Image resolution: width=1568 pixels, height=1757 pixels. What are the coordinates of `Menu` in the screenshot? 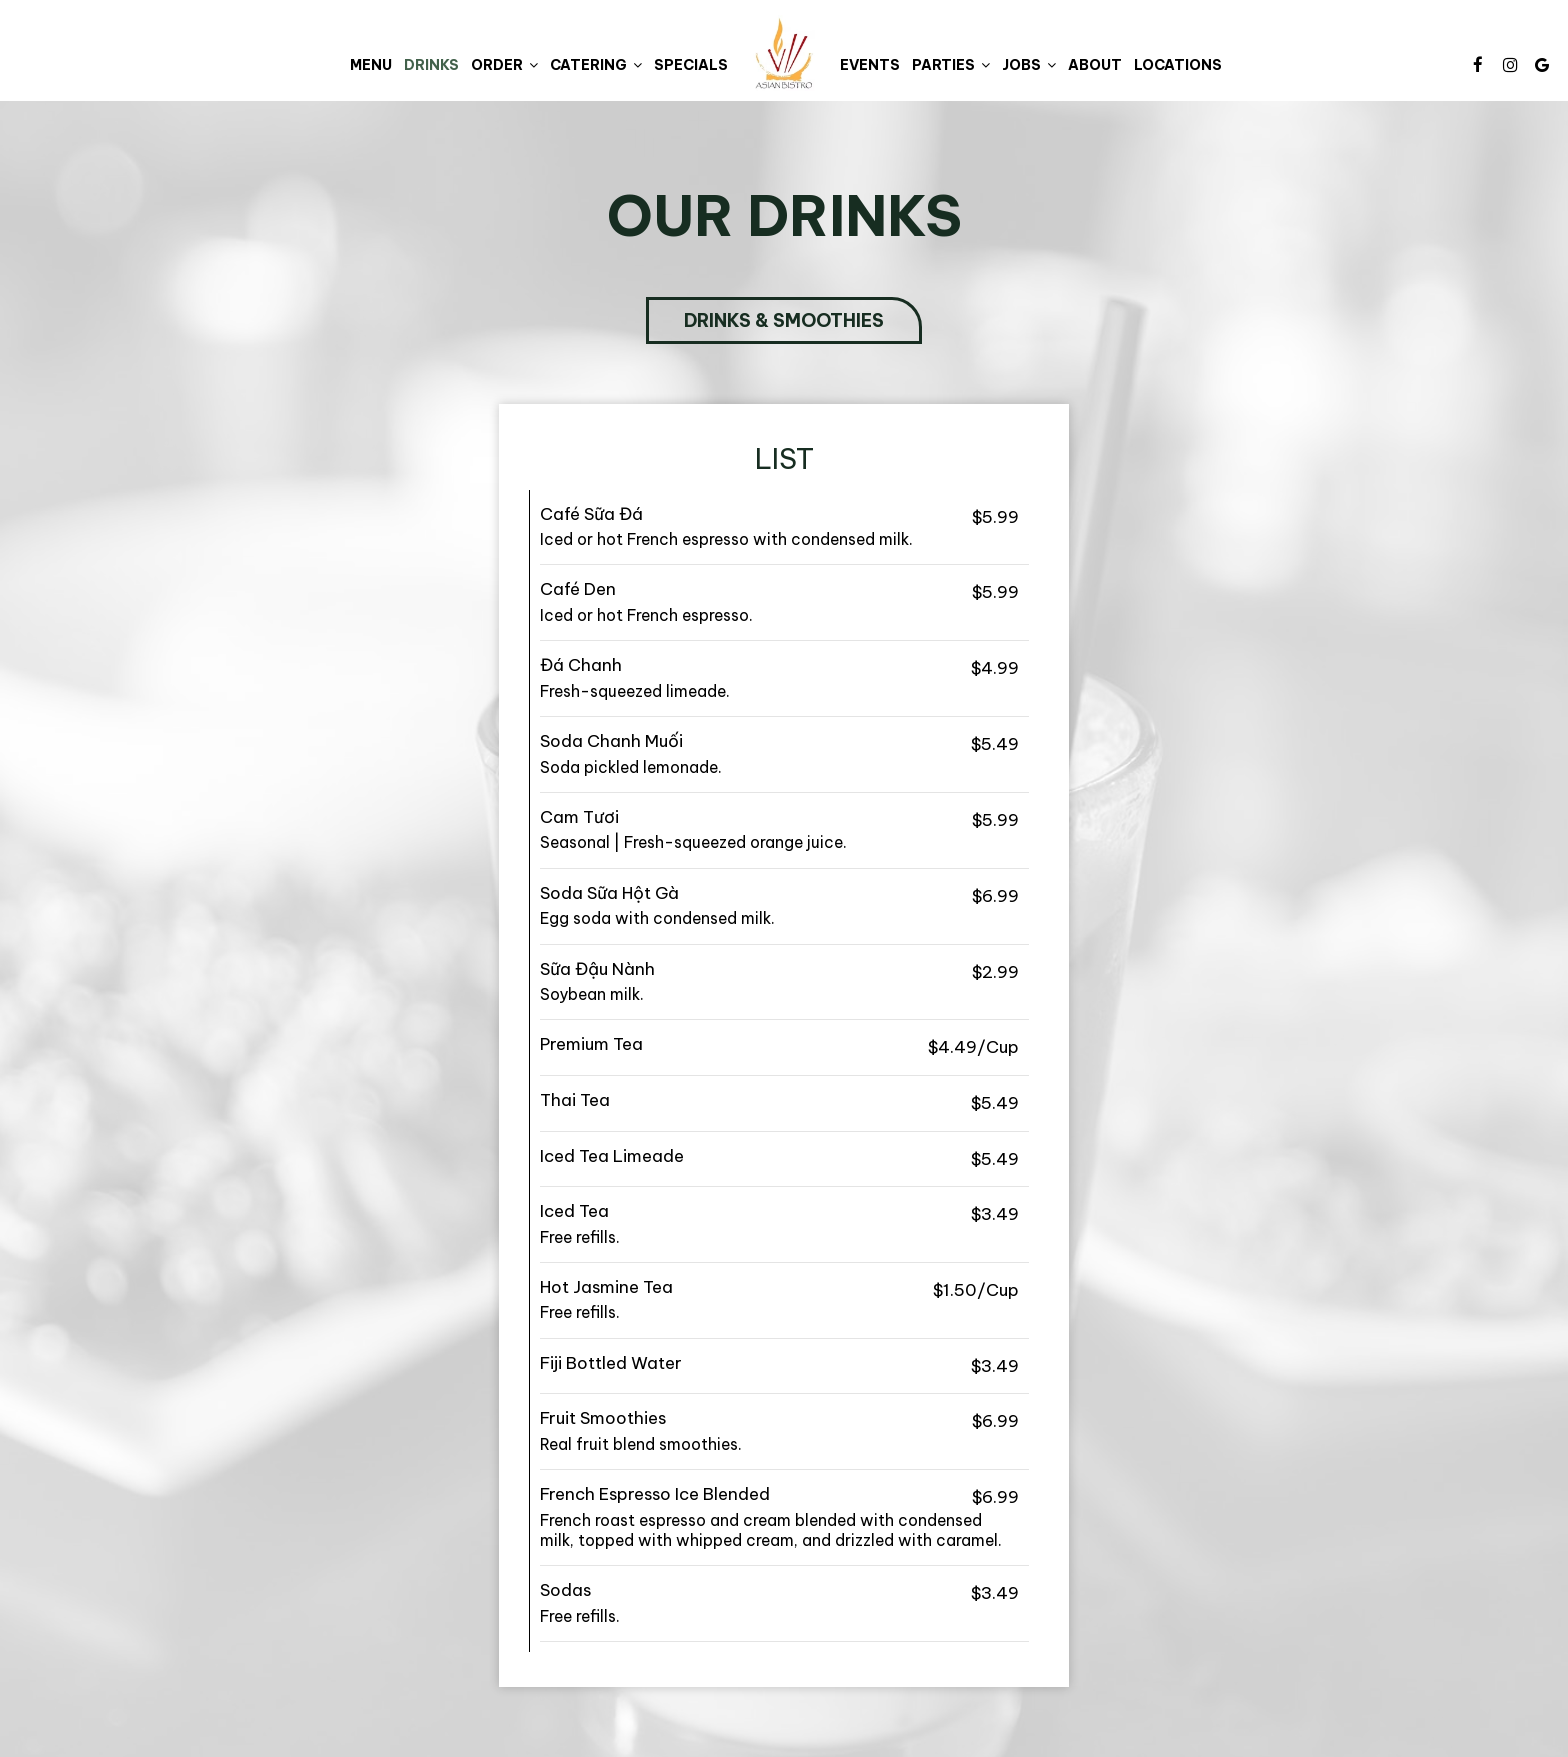 It's located at (371, 65).